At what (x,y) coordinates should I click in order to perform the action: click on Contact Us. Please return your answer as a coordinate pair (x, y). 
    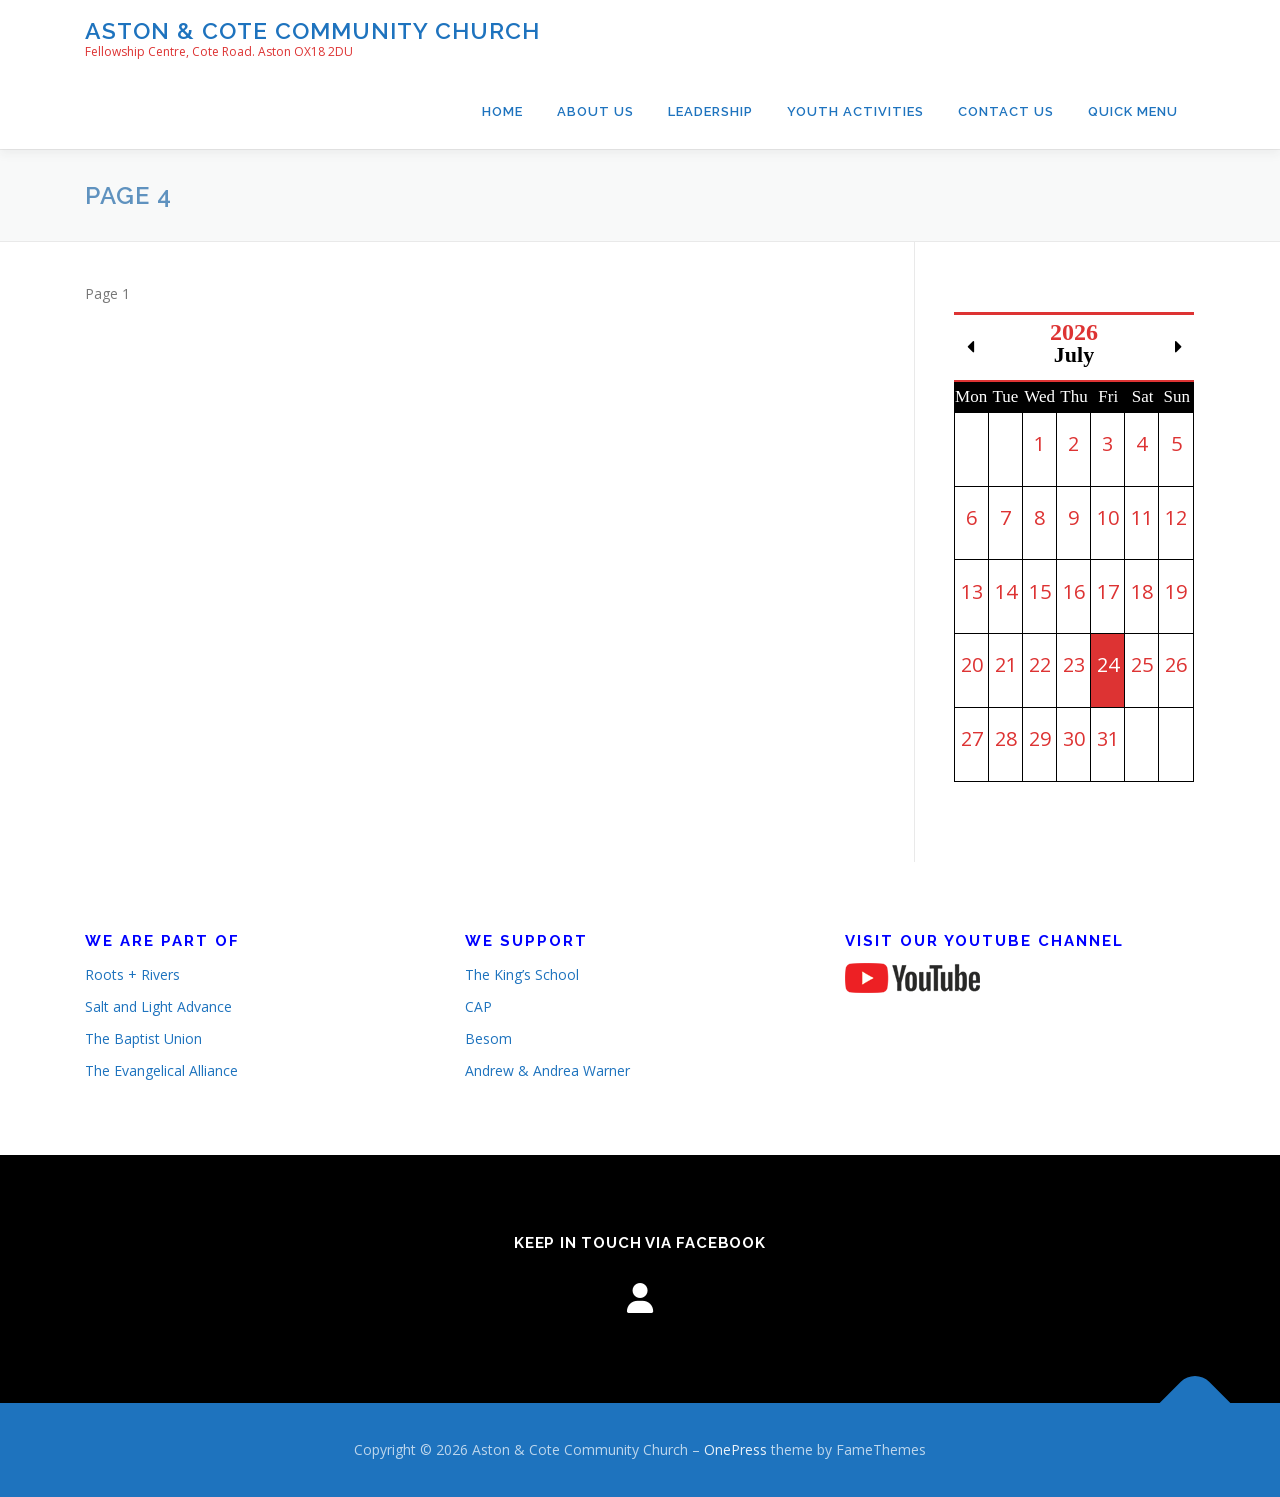
    Looking at the image, I should click on (1006, 111).